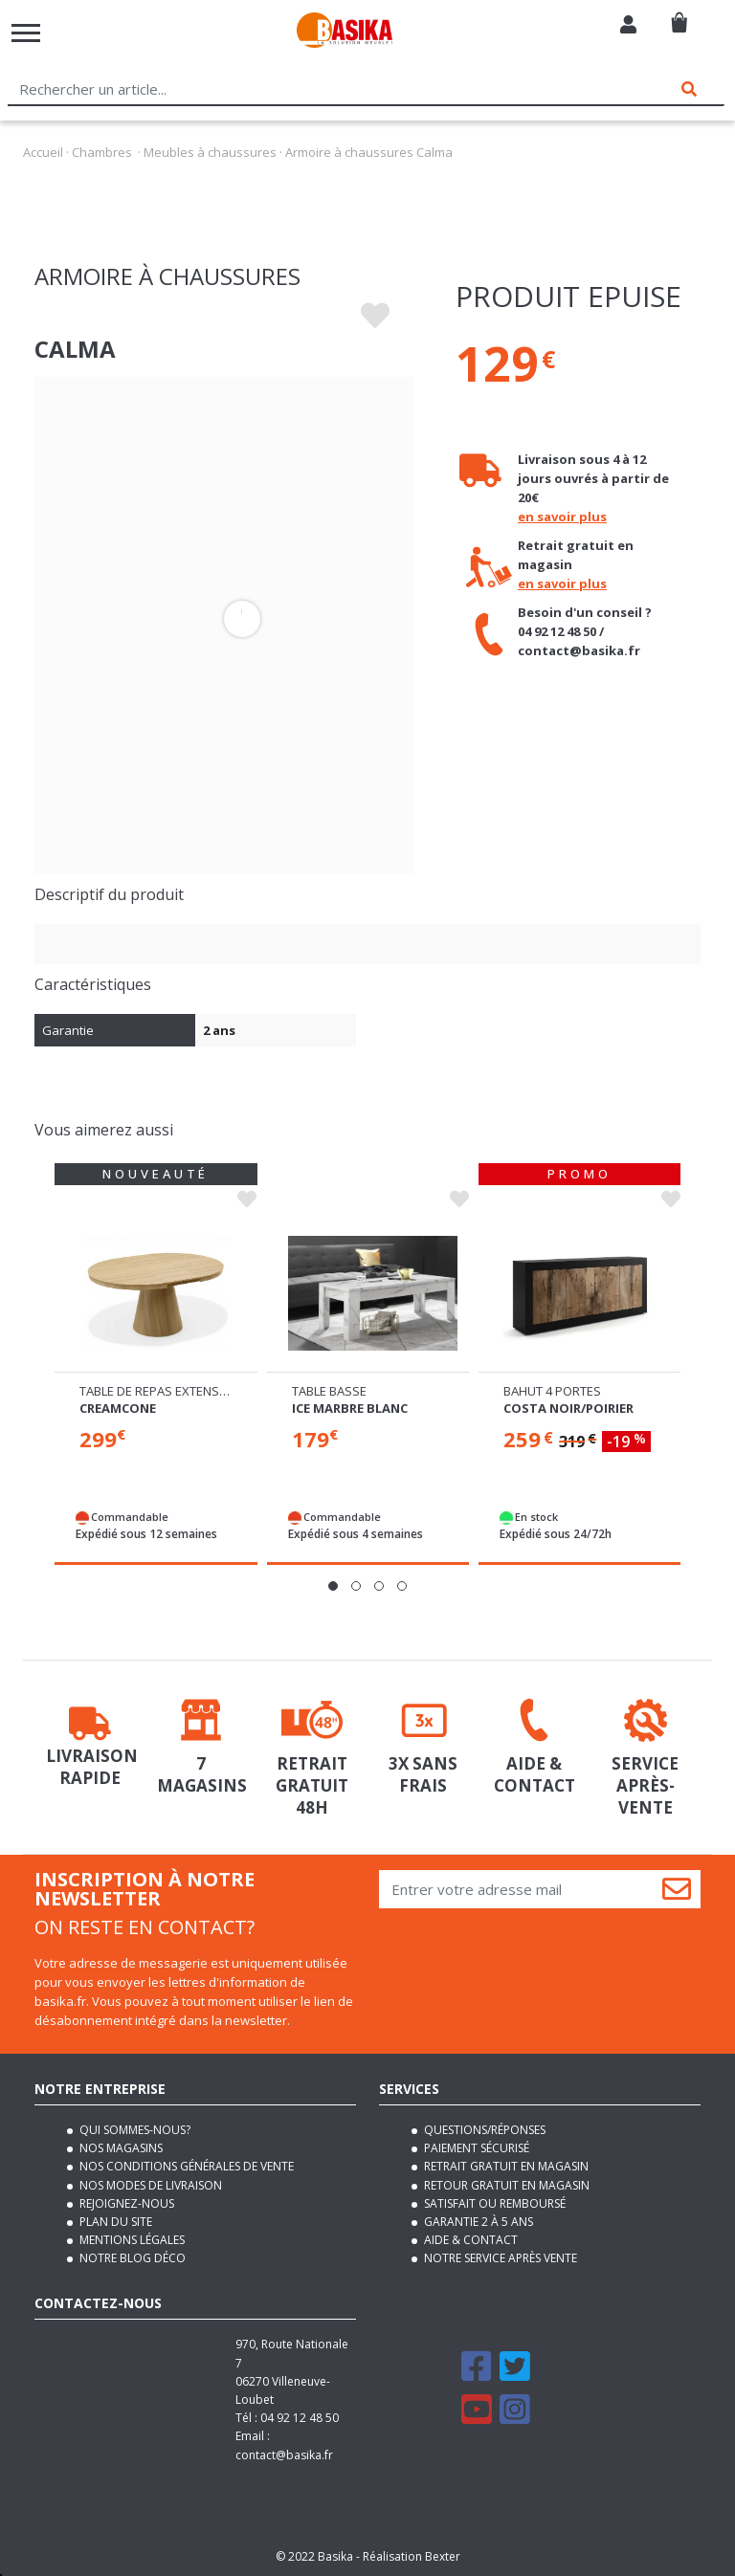  What do you see at coordinates (149, 2185) in the screenshot?
I see `Nos modes de livraison` at bounding box center [149, 2185].